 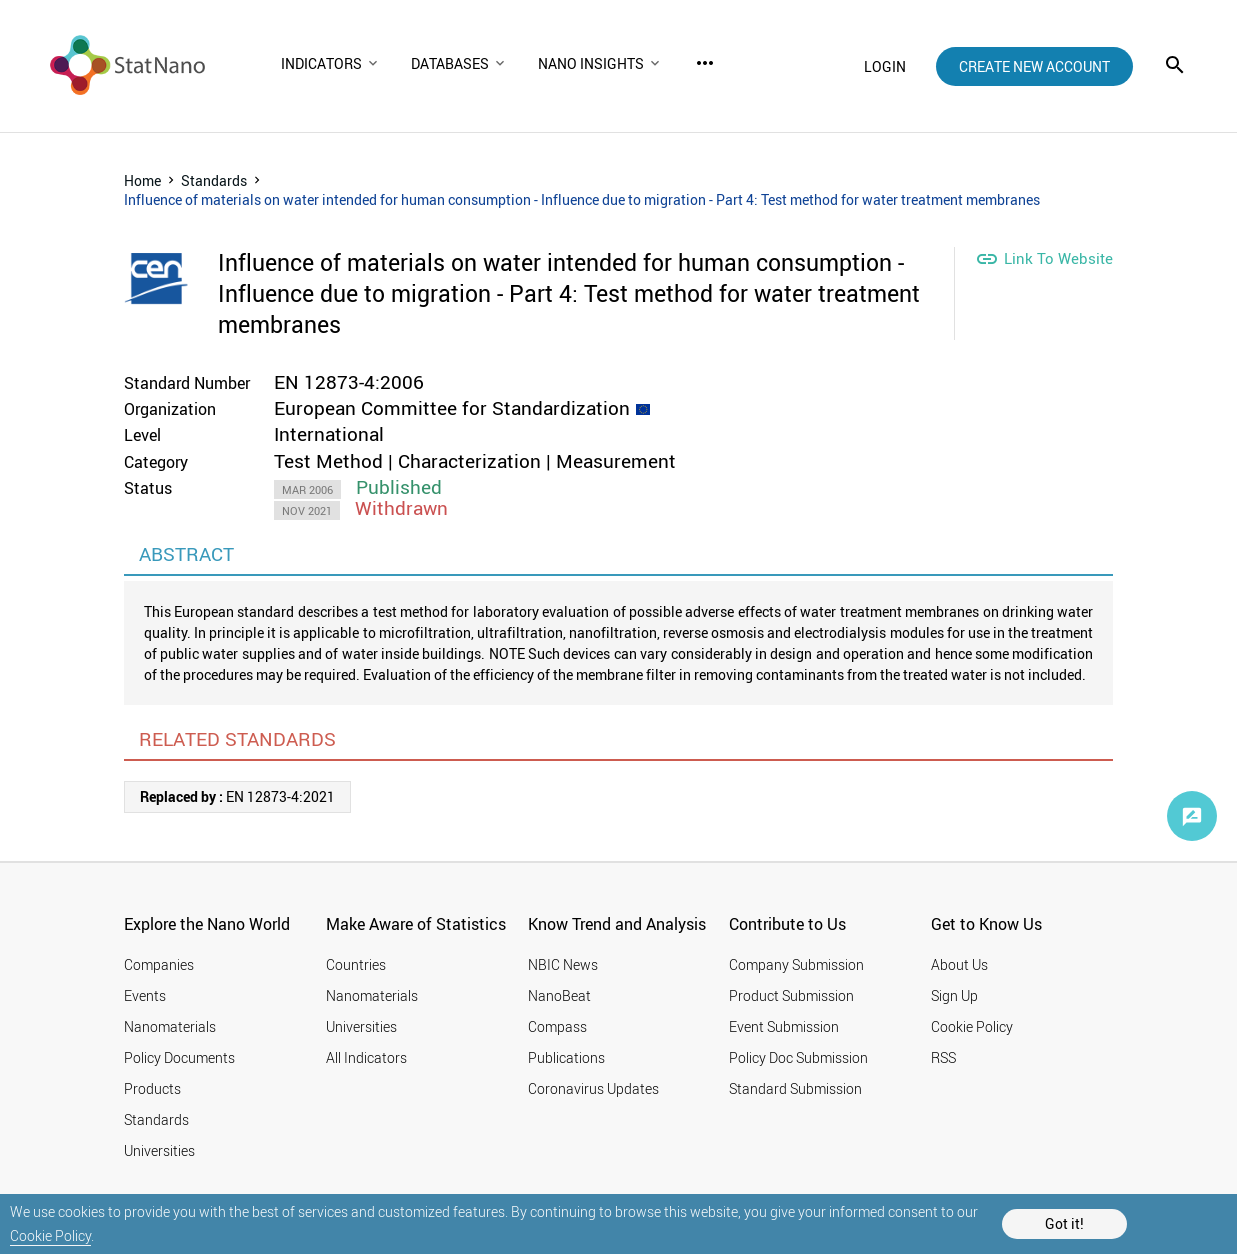 I want to click on Standards, so click(x=214, y=180).